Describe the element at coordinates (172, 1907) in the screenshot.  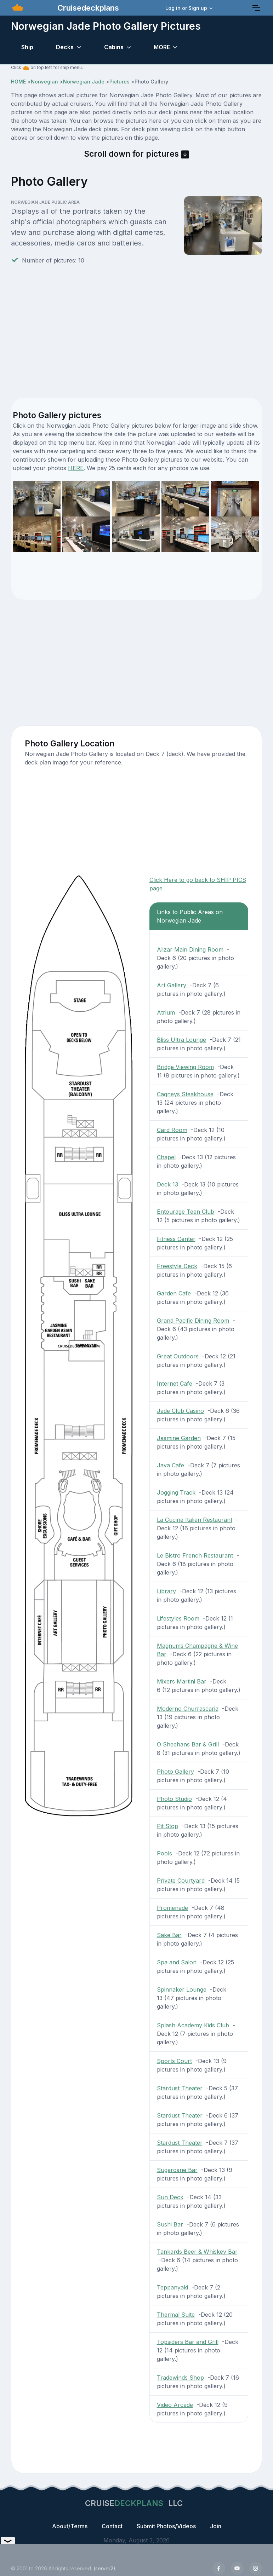
I see `Promenade` at that location.